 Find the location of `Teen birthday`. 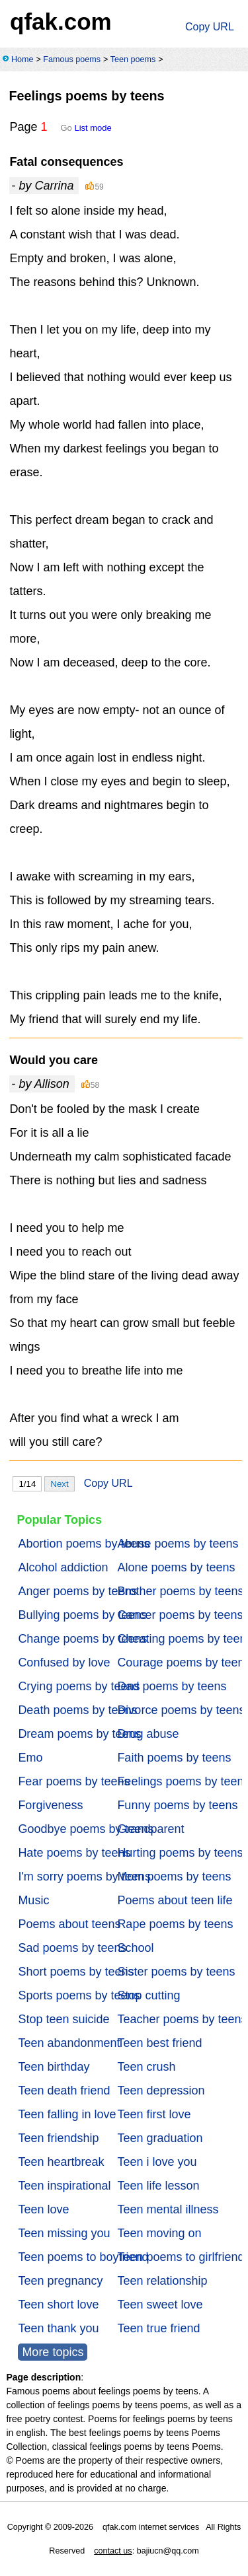

Teen birthday is located at coordinates (53, 2066).